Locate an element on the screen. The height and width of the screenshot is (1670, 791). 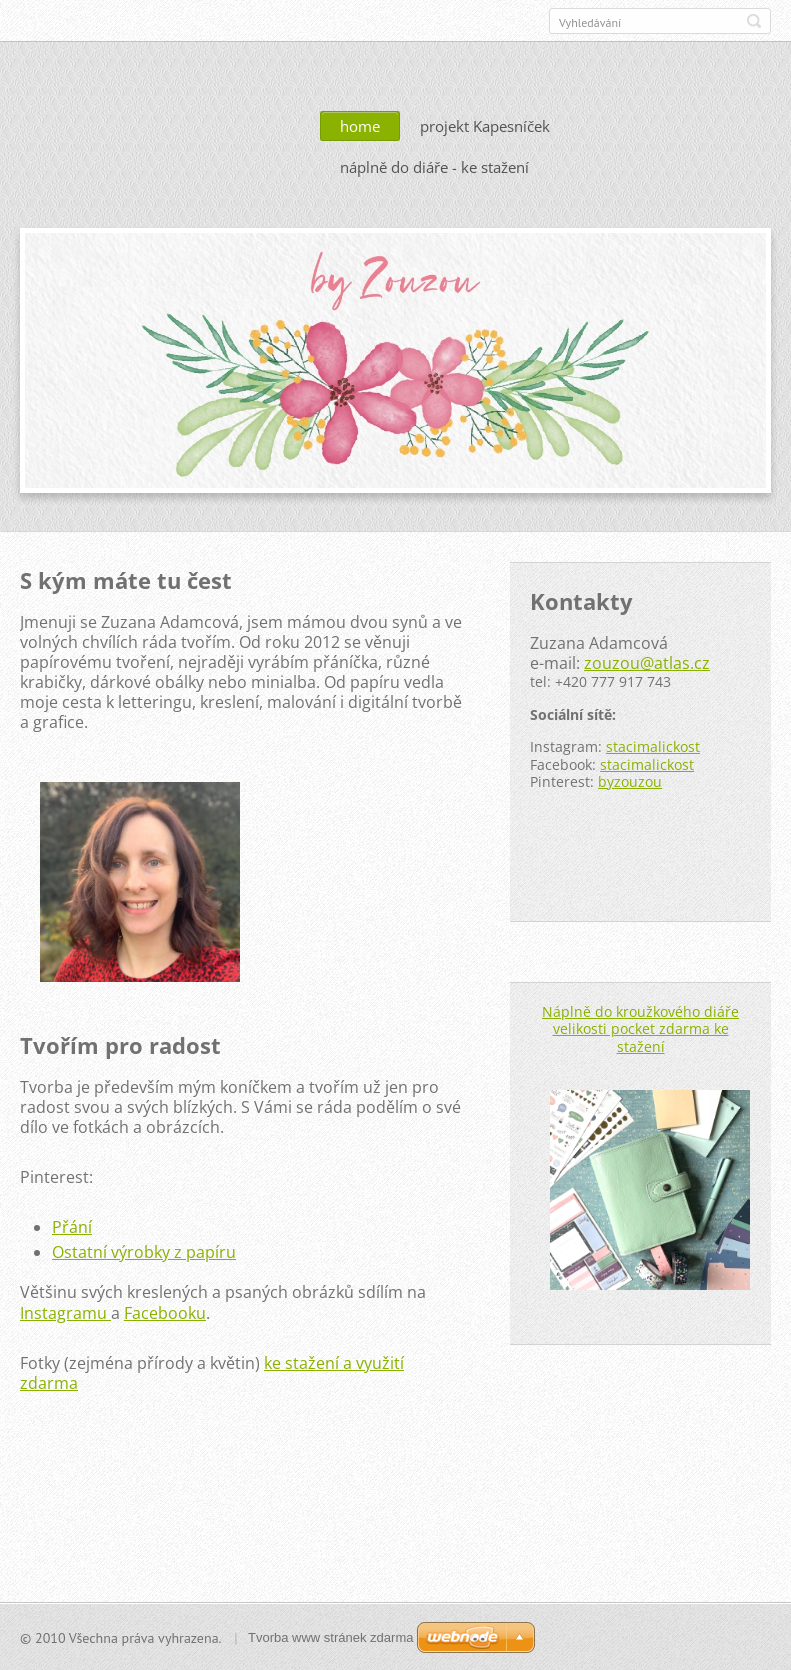
Ostatní výrobky z papíru is located at coordinates (144, 1251).